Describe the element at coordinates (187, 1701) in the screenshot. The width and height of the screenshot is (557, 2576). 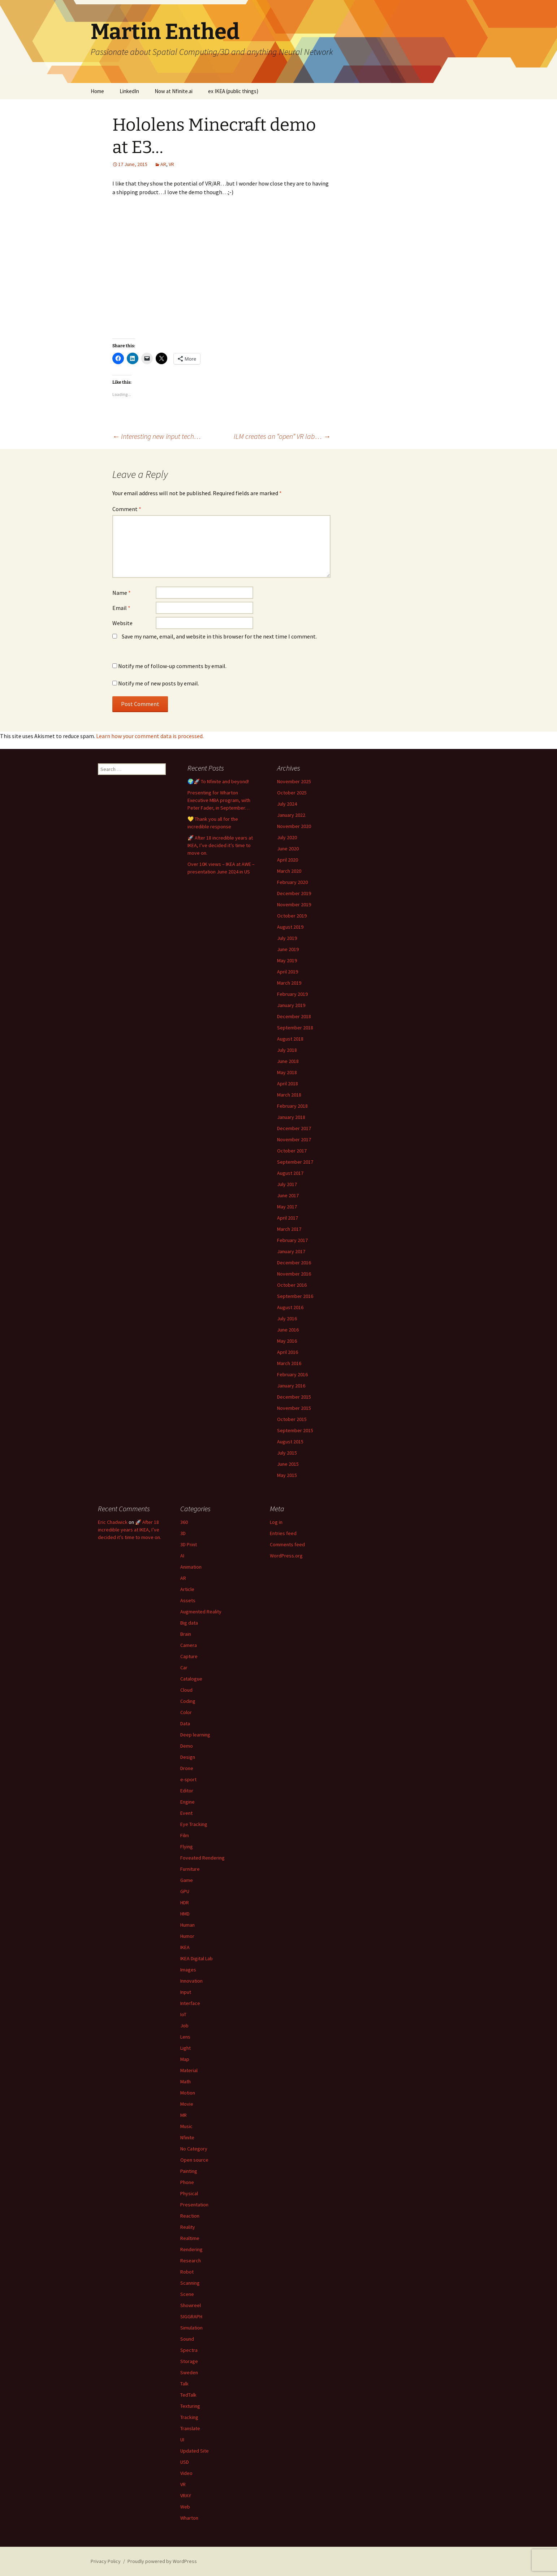
I see `Coding` at that location.